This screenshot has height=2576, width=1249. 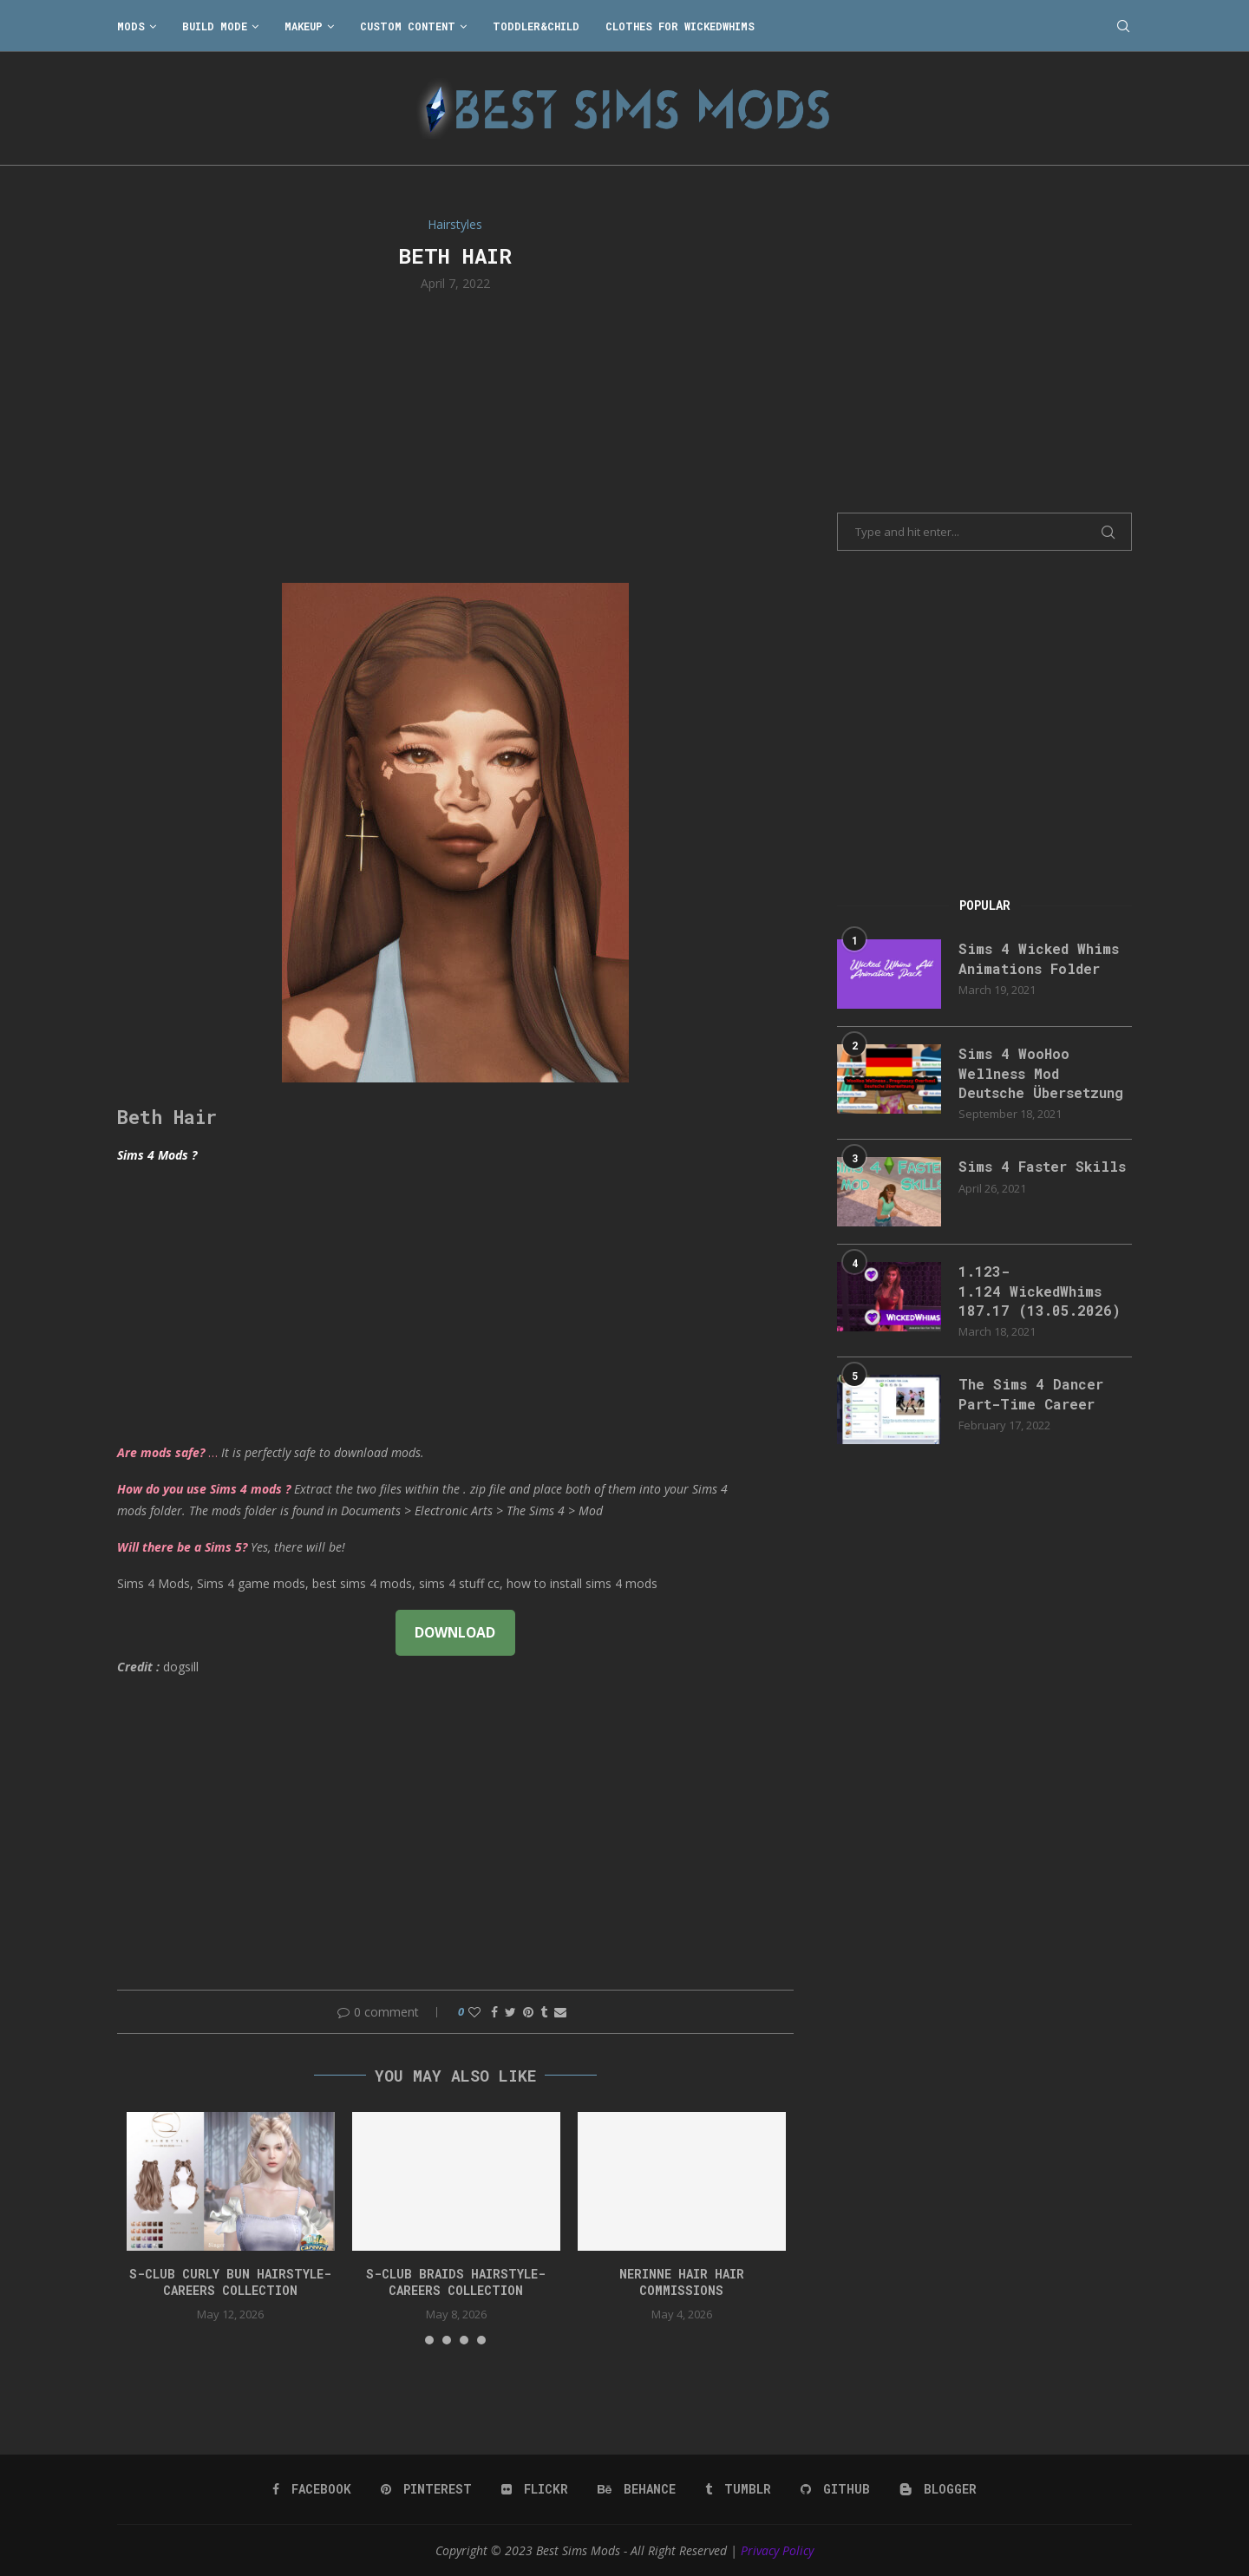 I want to click on S-CLUB CURLY BUN HAIRSTYLE-Careers Collection, so click(x=230, y=2282).